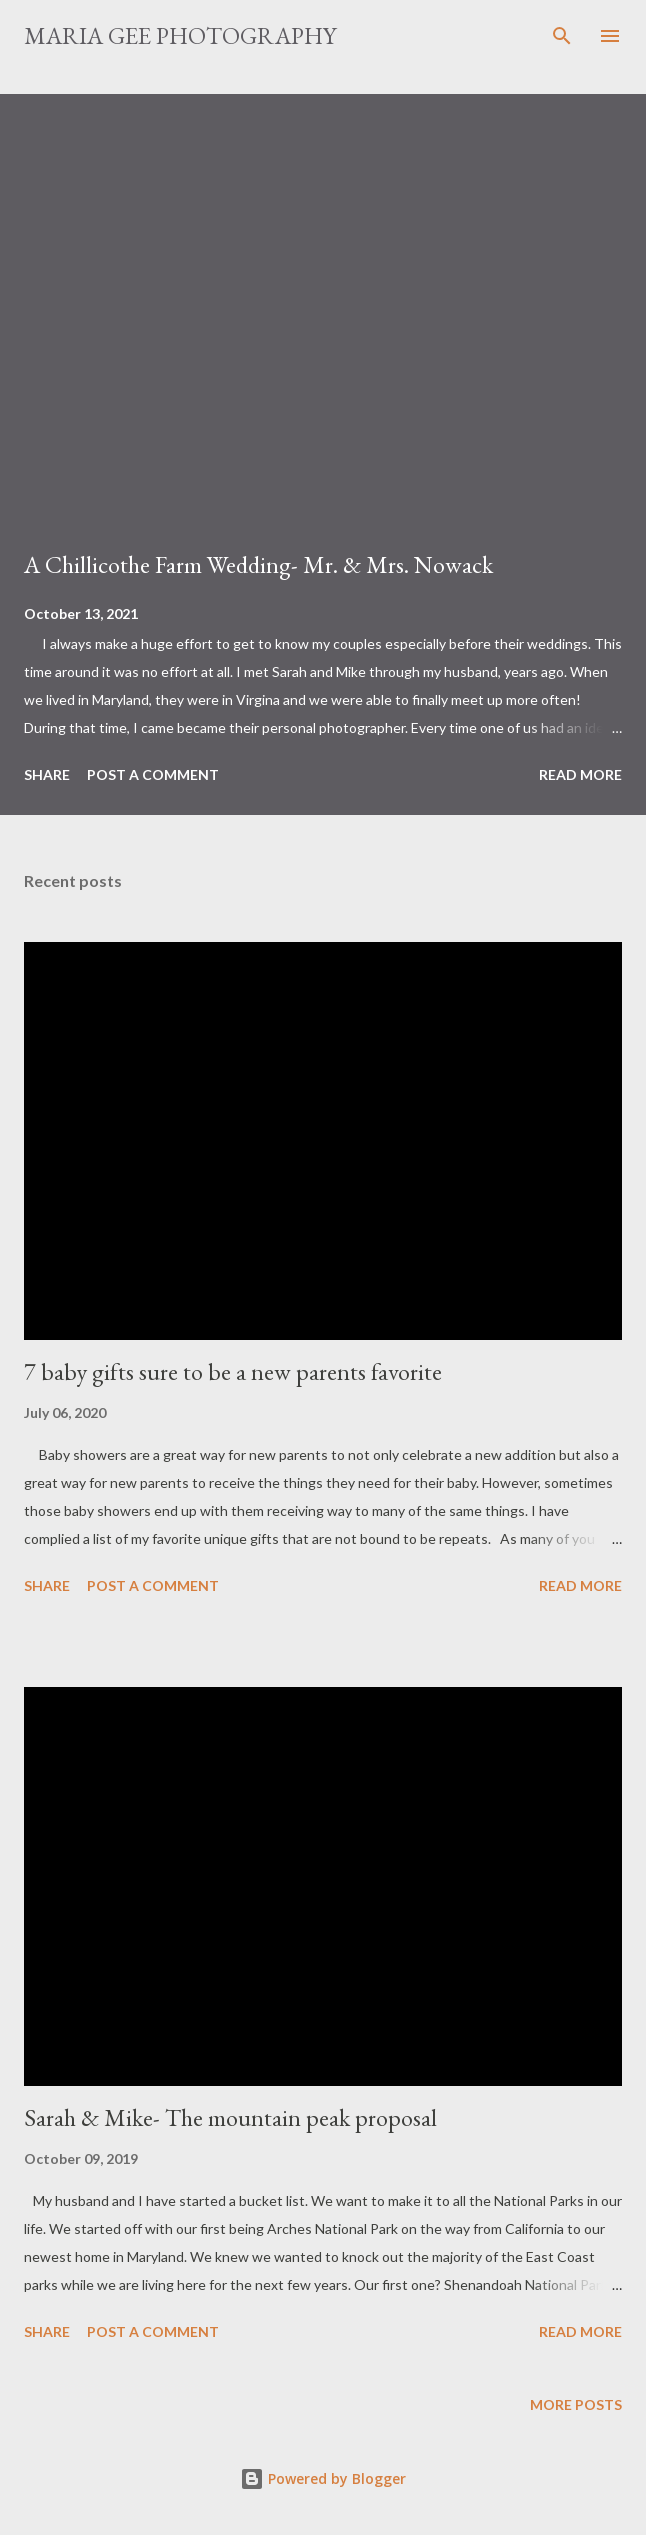  What do you see at coordinates (233, 1371) in the screenshot?
I see `7 baby gifts sure to be a new parents favorite` at bounding box center [233, 1371].